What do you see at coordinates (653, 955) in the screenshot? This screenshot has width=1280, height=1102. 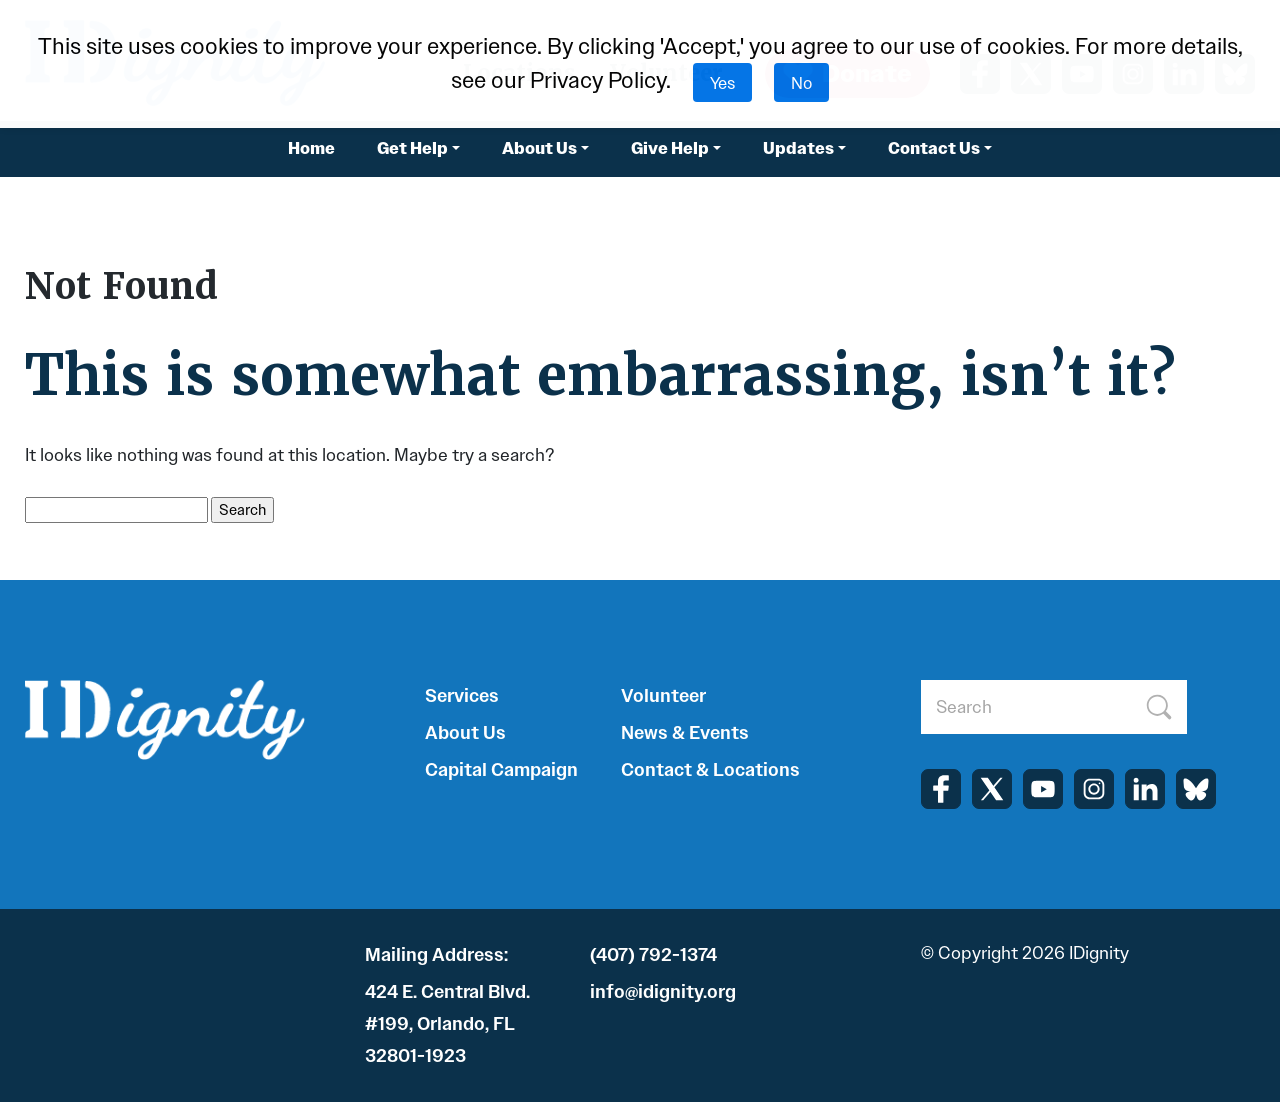 I see `(407) 792-1374` at bounding box center [653, 955].